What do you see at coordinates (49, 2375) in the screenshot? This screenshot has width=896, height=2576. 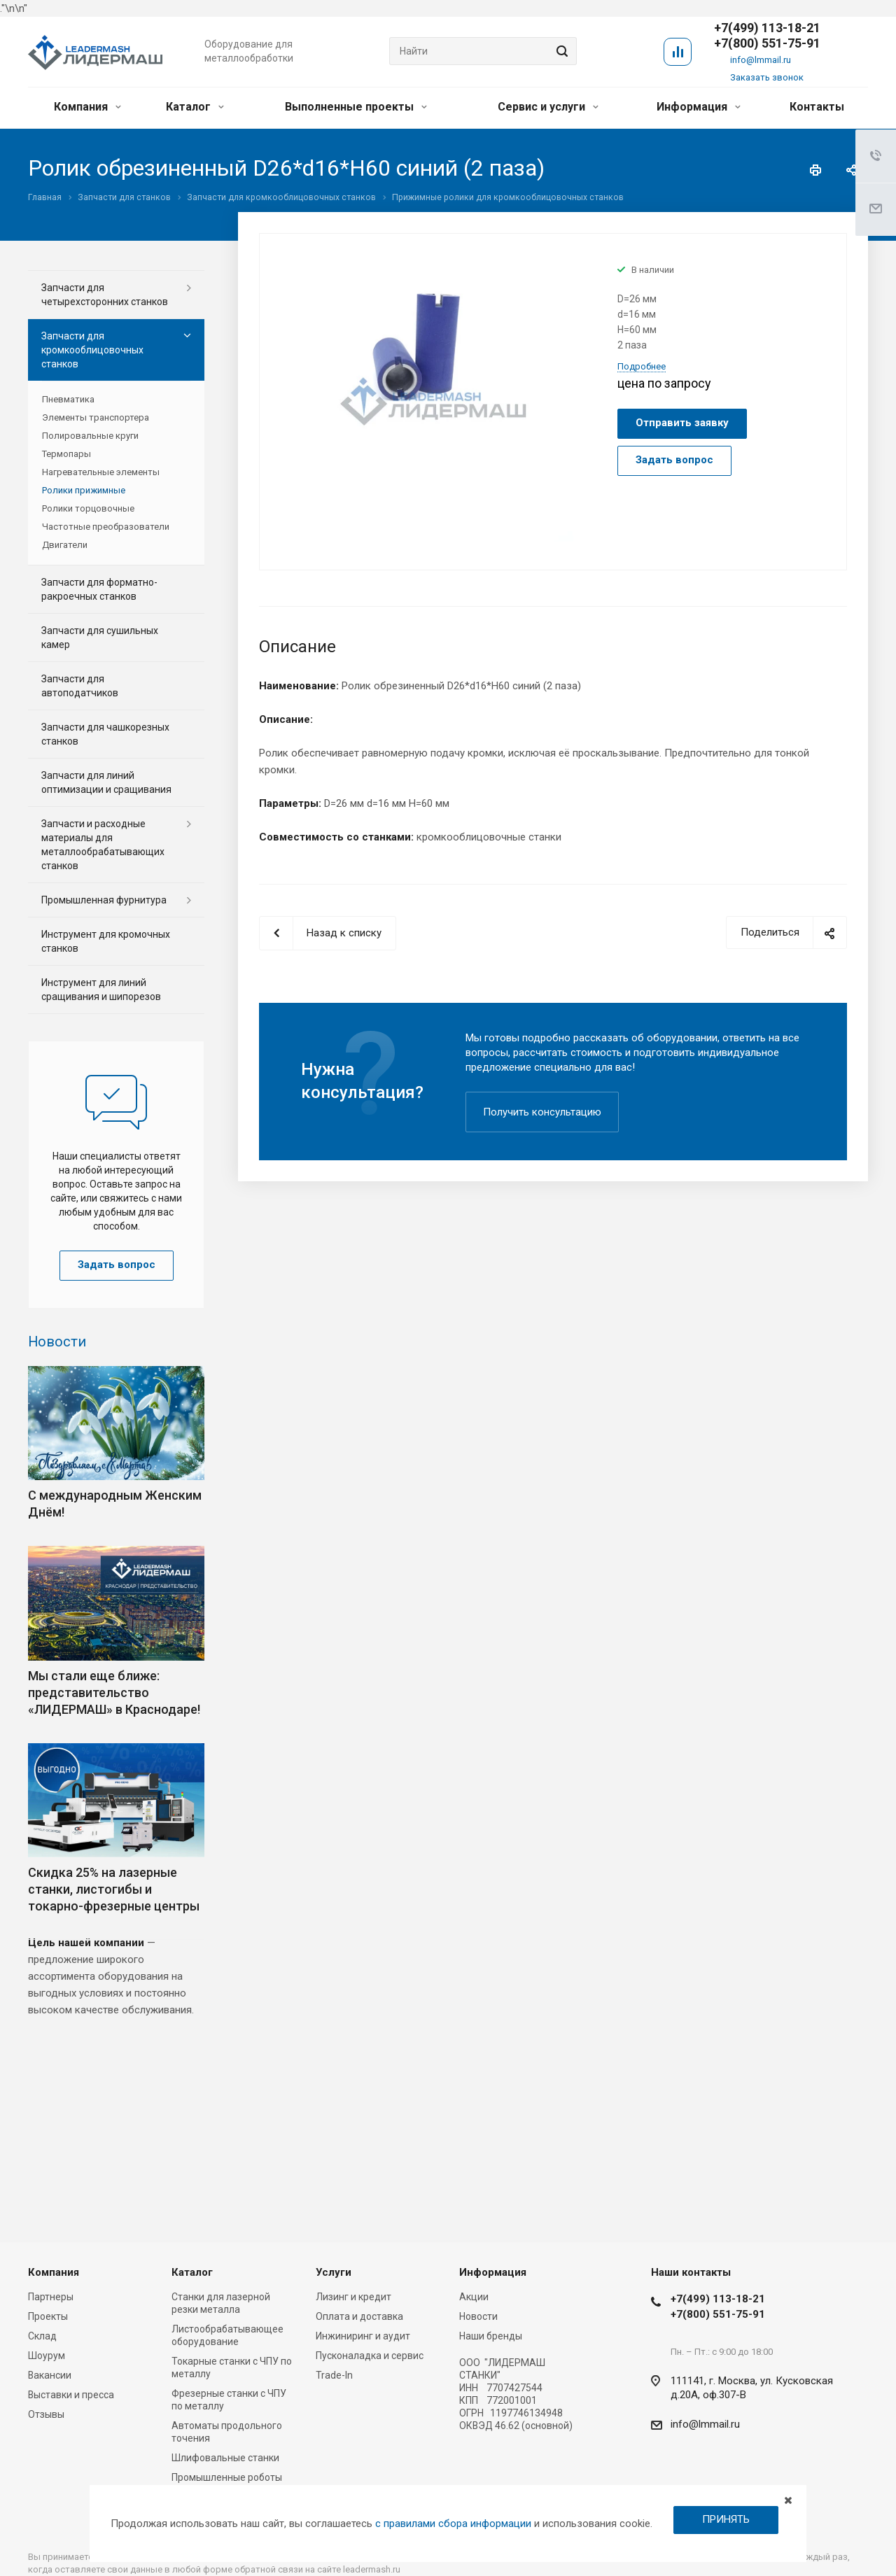 I see `Вакансии` at bounding box center [49, 2375].